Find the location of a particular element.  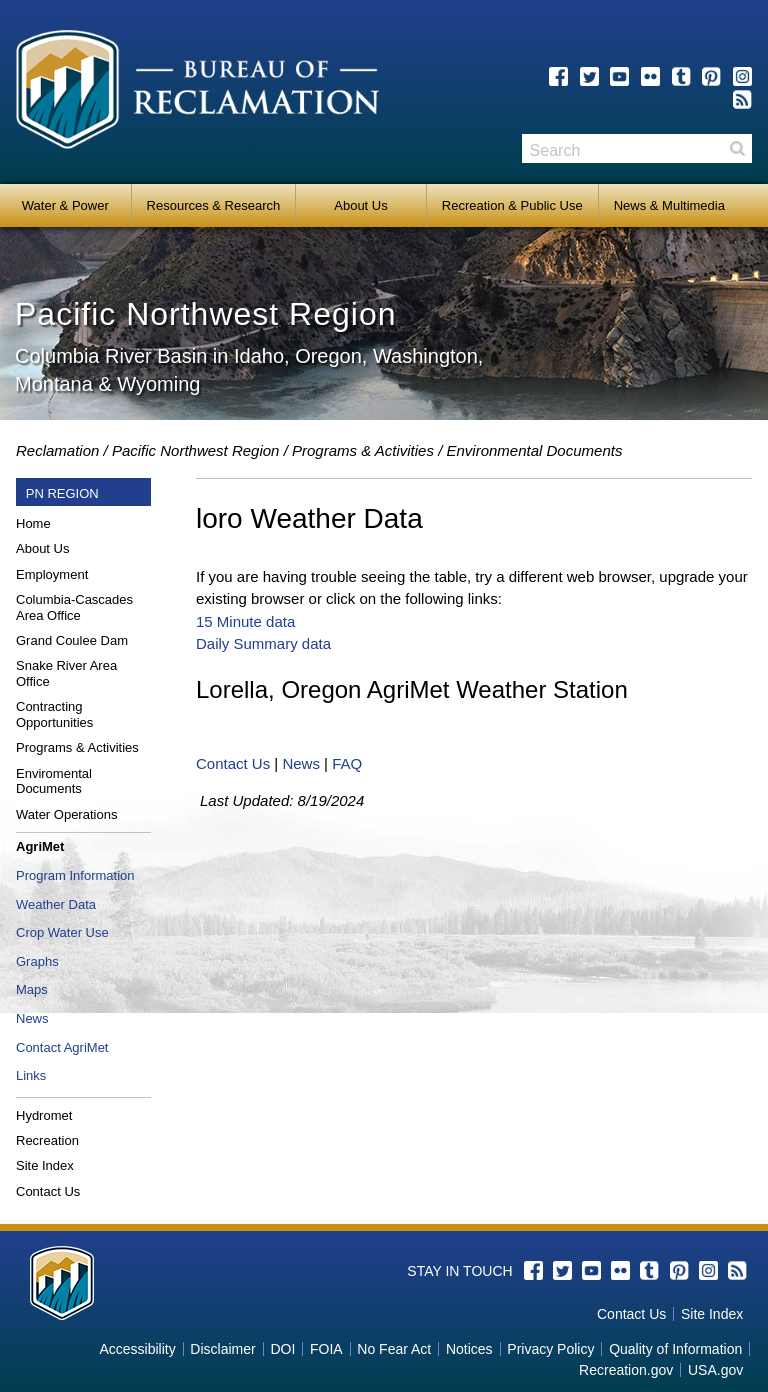

Site Index is located at coordinates (45, 1165).